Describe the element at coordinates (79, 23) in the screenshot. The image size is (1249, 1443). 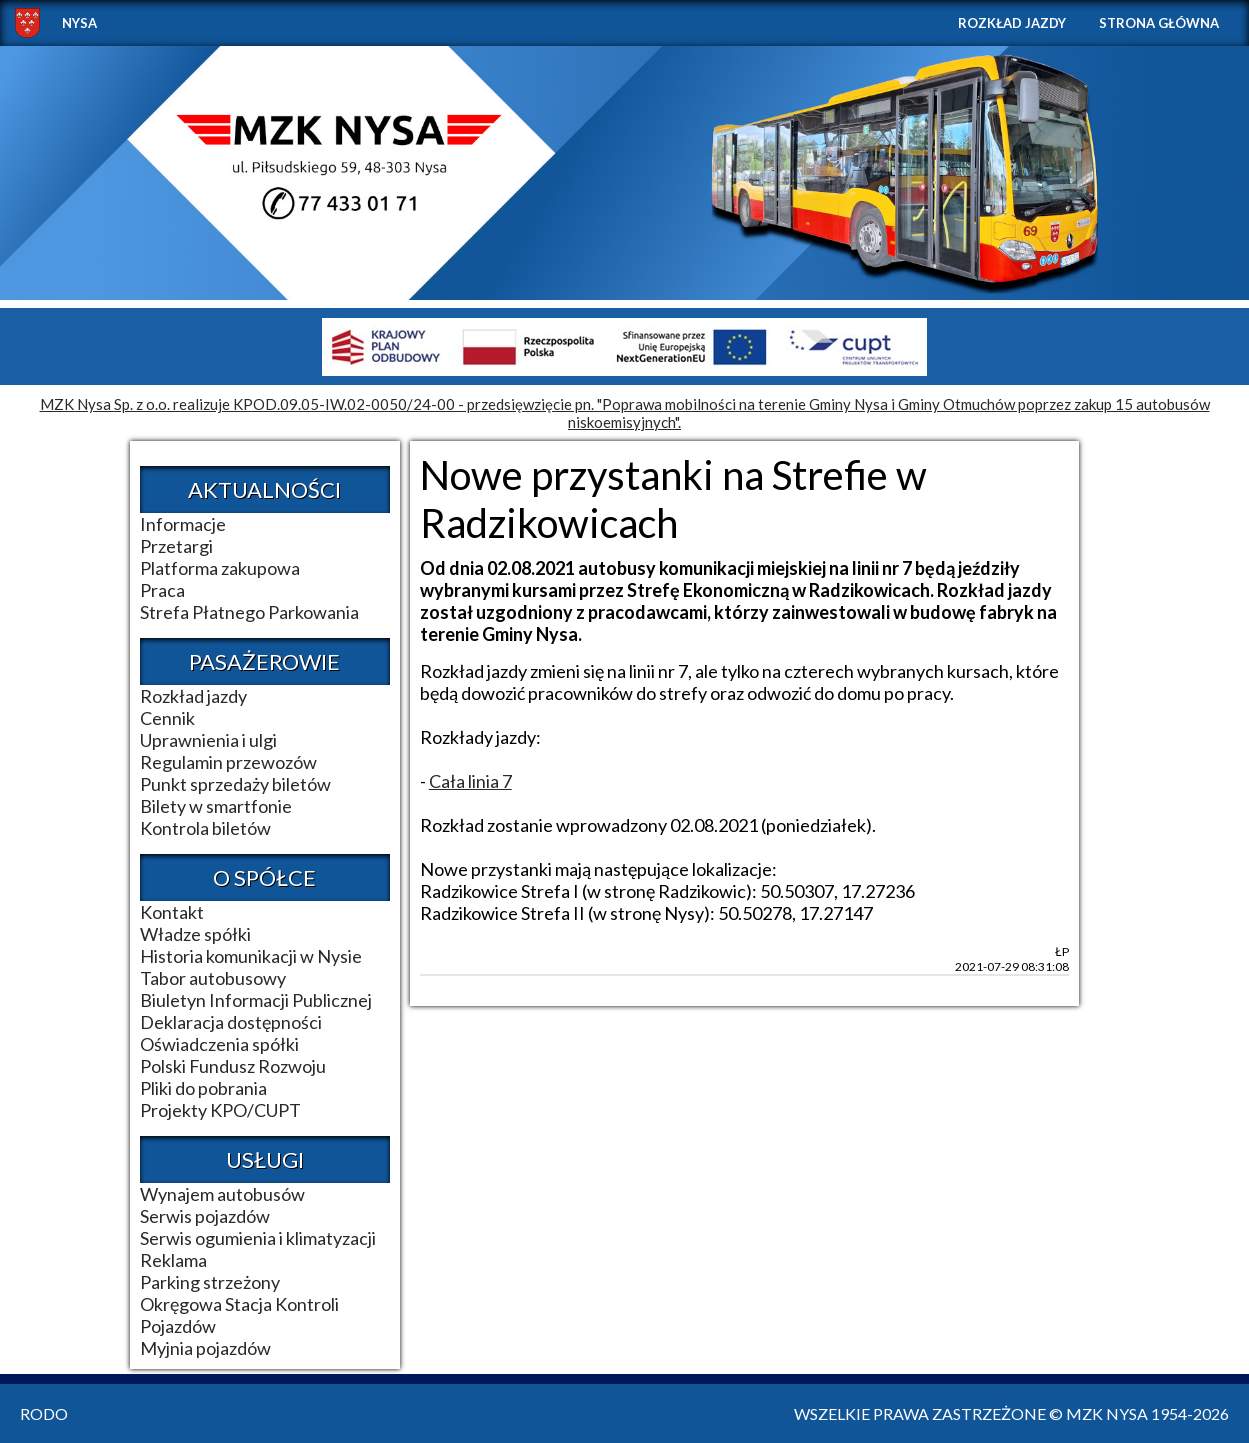
I see `NYSA` at that location.